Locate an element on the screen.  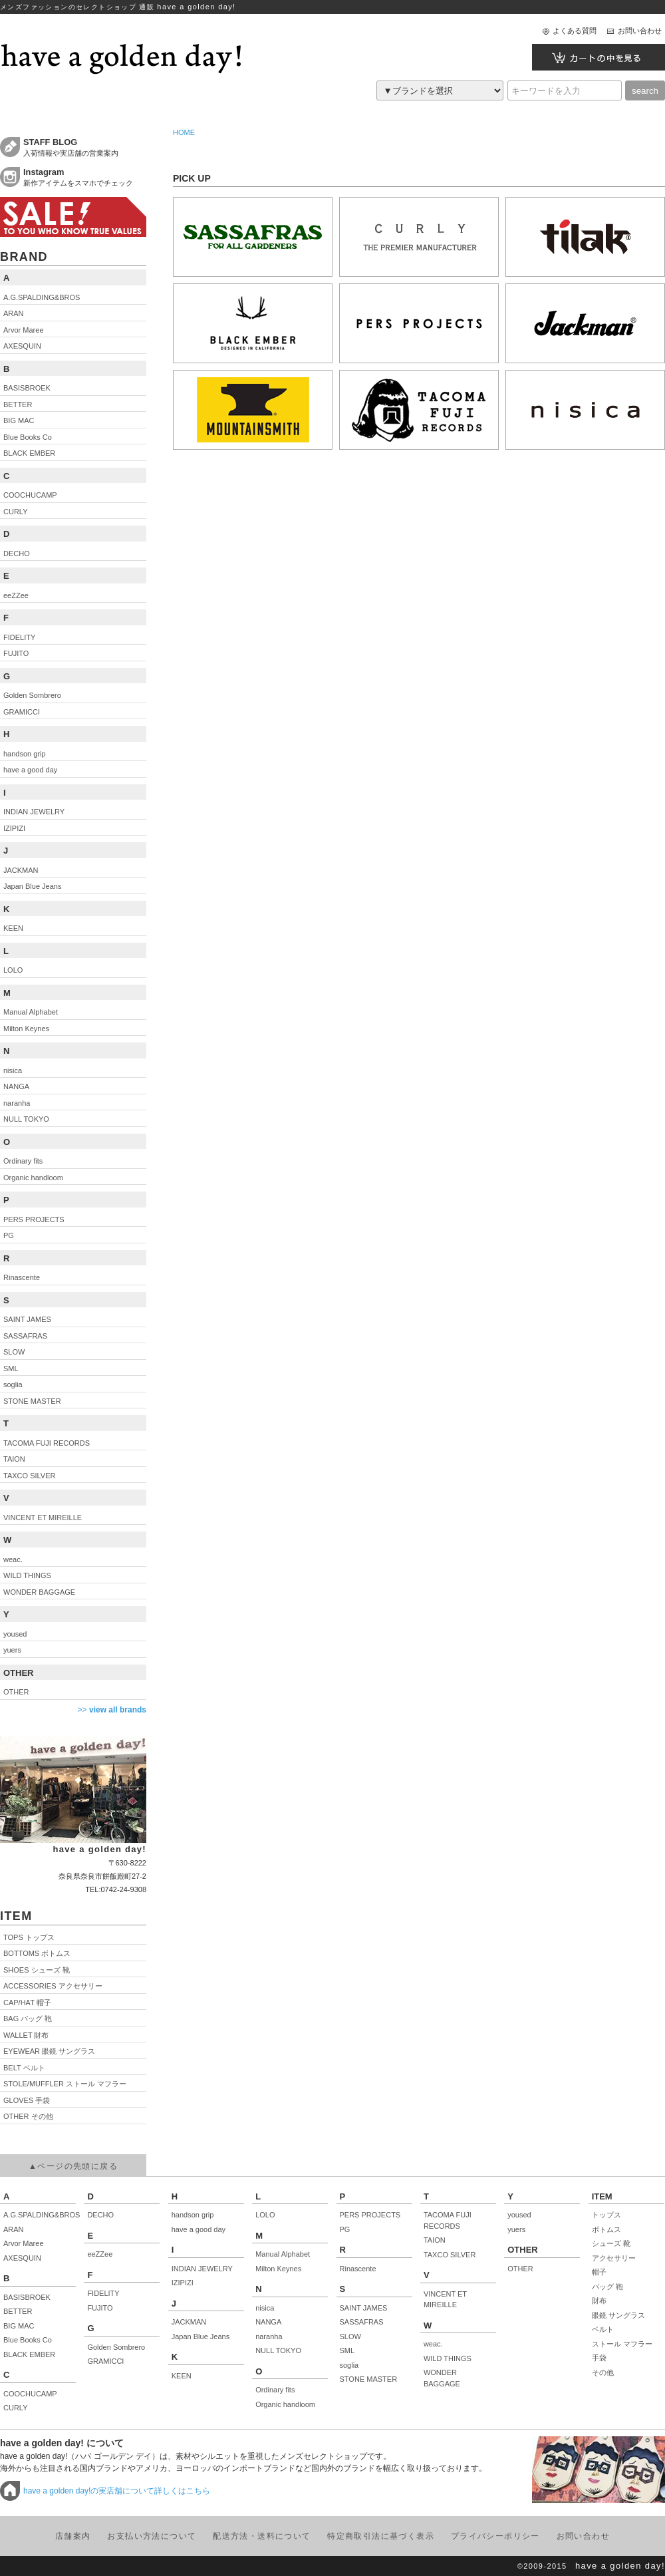
Manual Alphabet is located at coordinates (282, 2254).